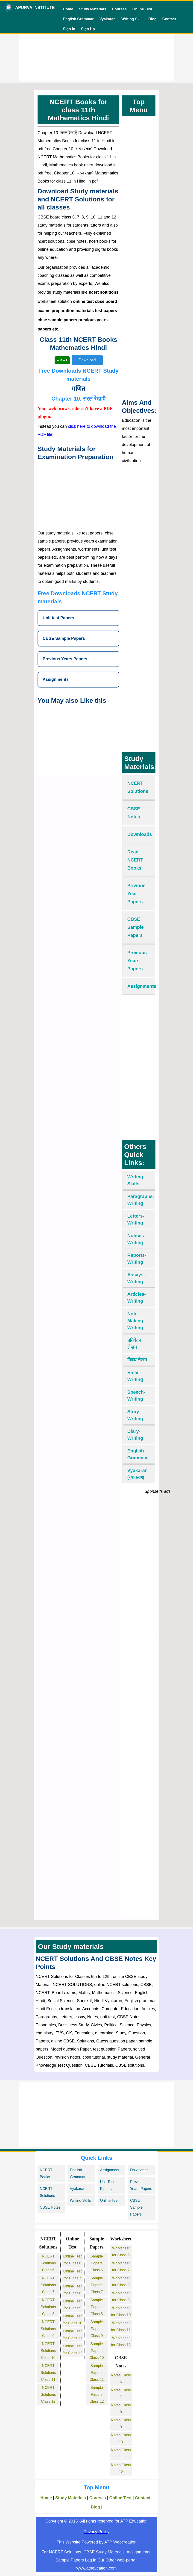 Image resolution: width=193 pixels, height=2576 pixels. I want to click on Home, so click(68, 9).